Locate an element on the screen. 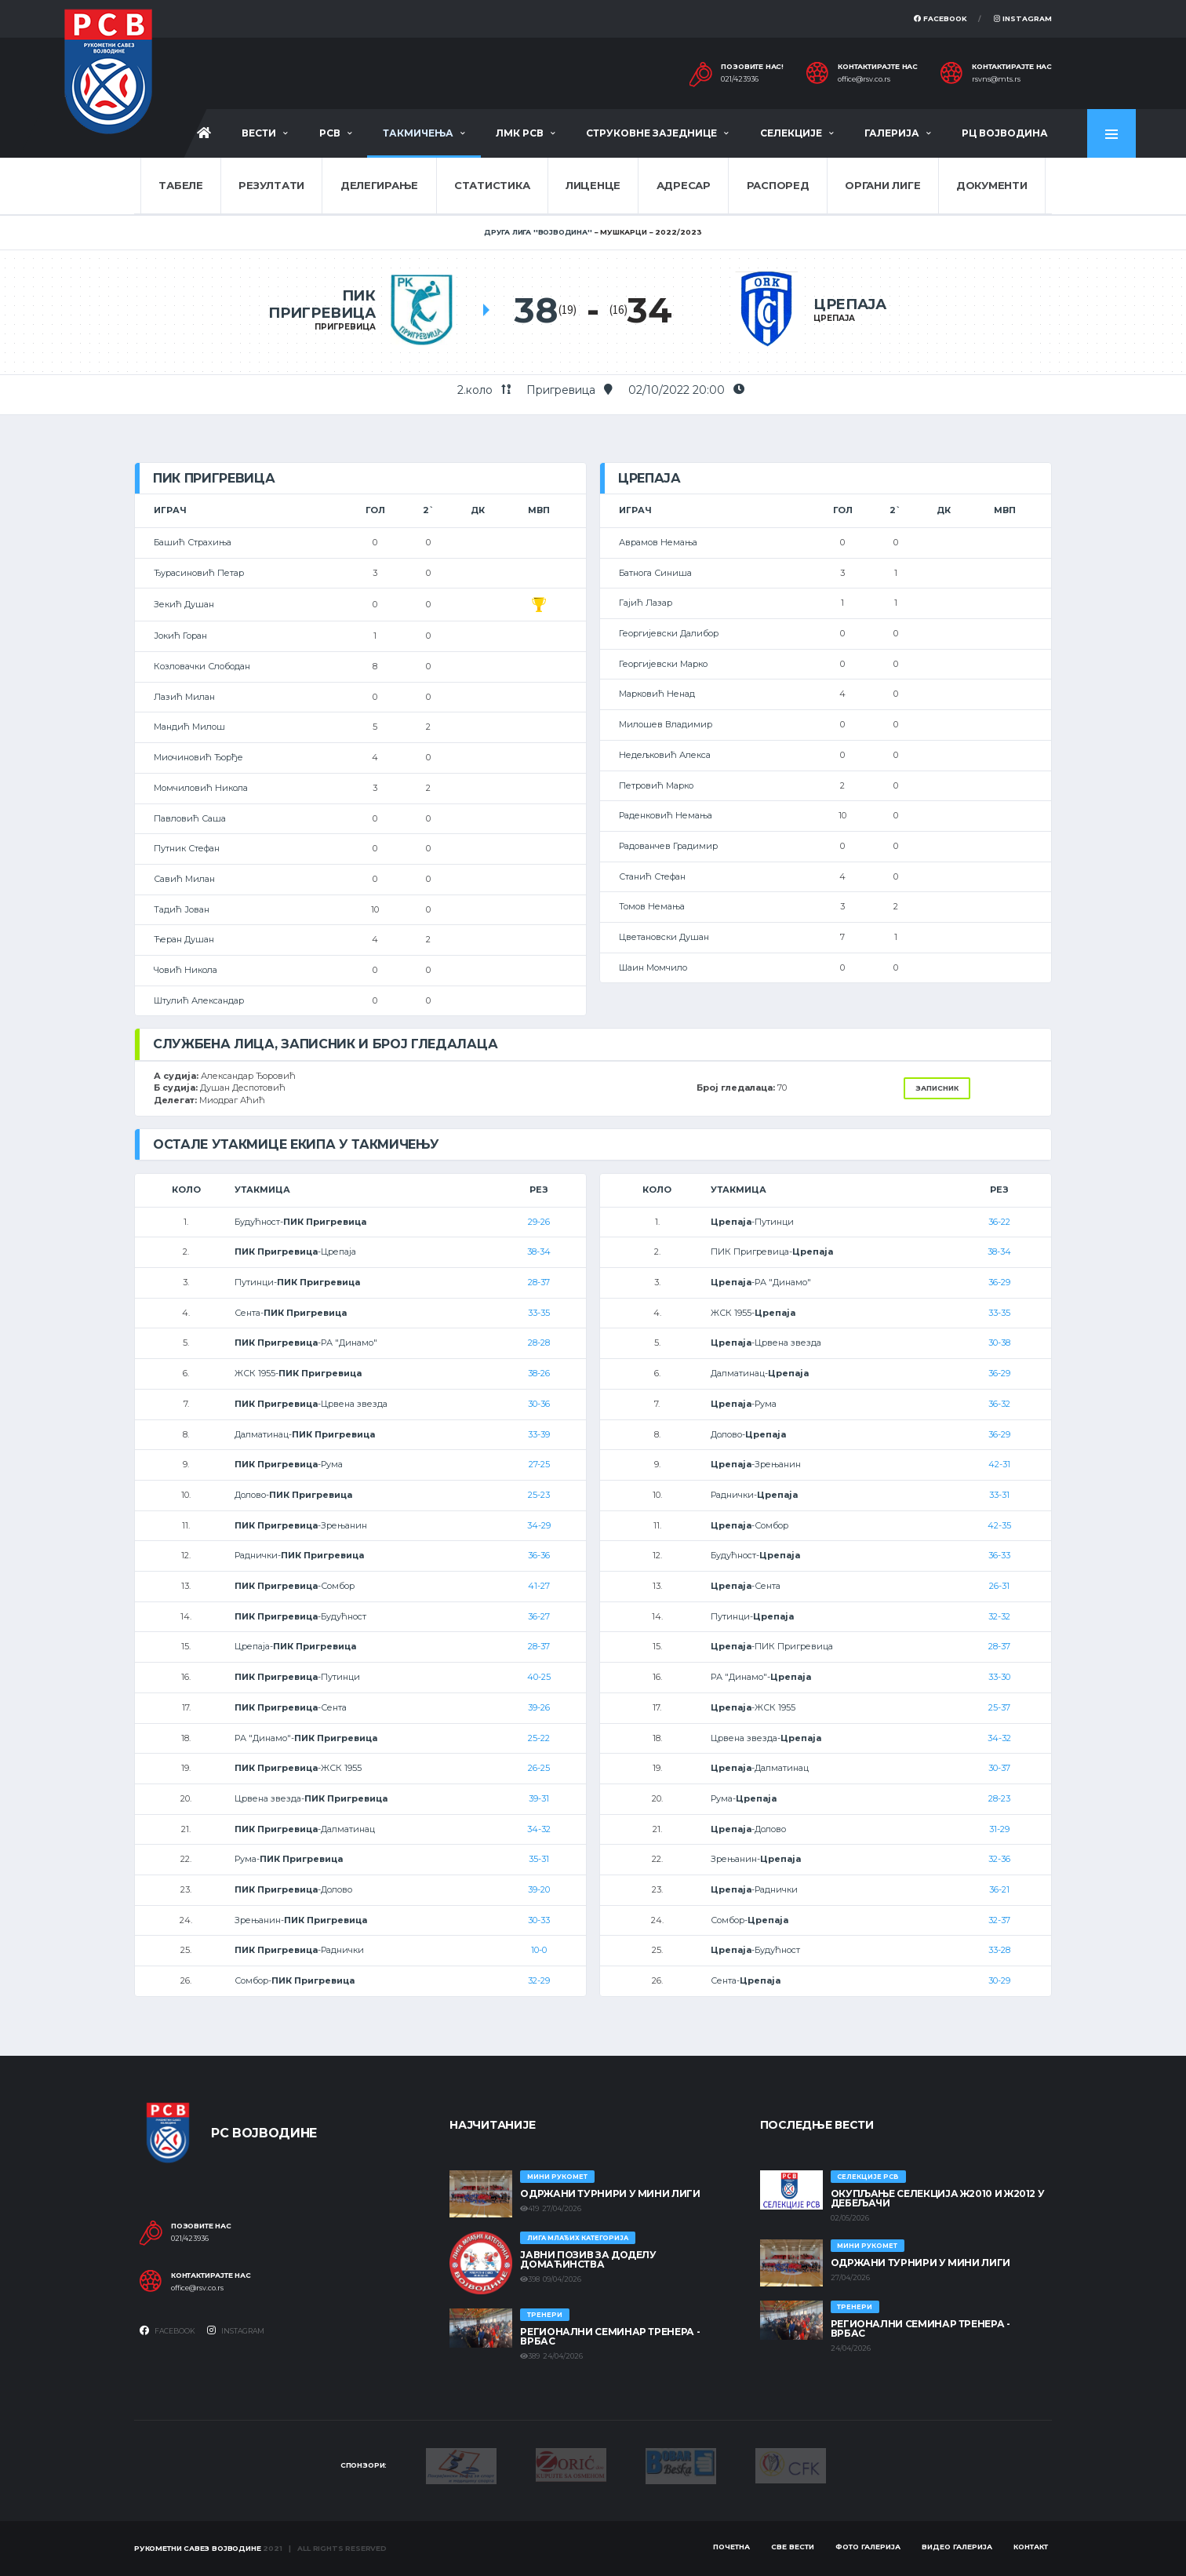 This screenshot has height=2576, width=1186. Адресар is located at coordinates (684, 185).